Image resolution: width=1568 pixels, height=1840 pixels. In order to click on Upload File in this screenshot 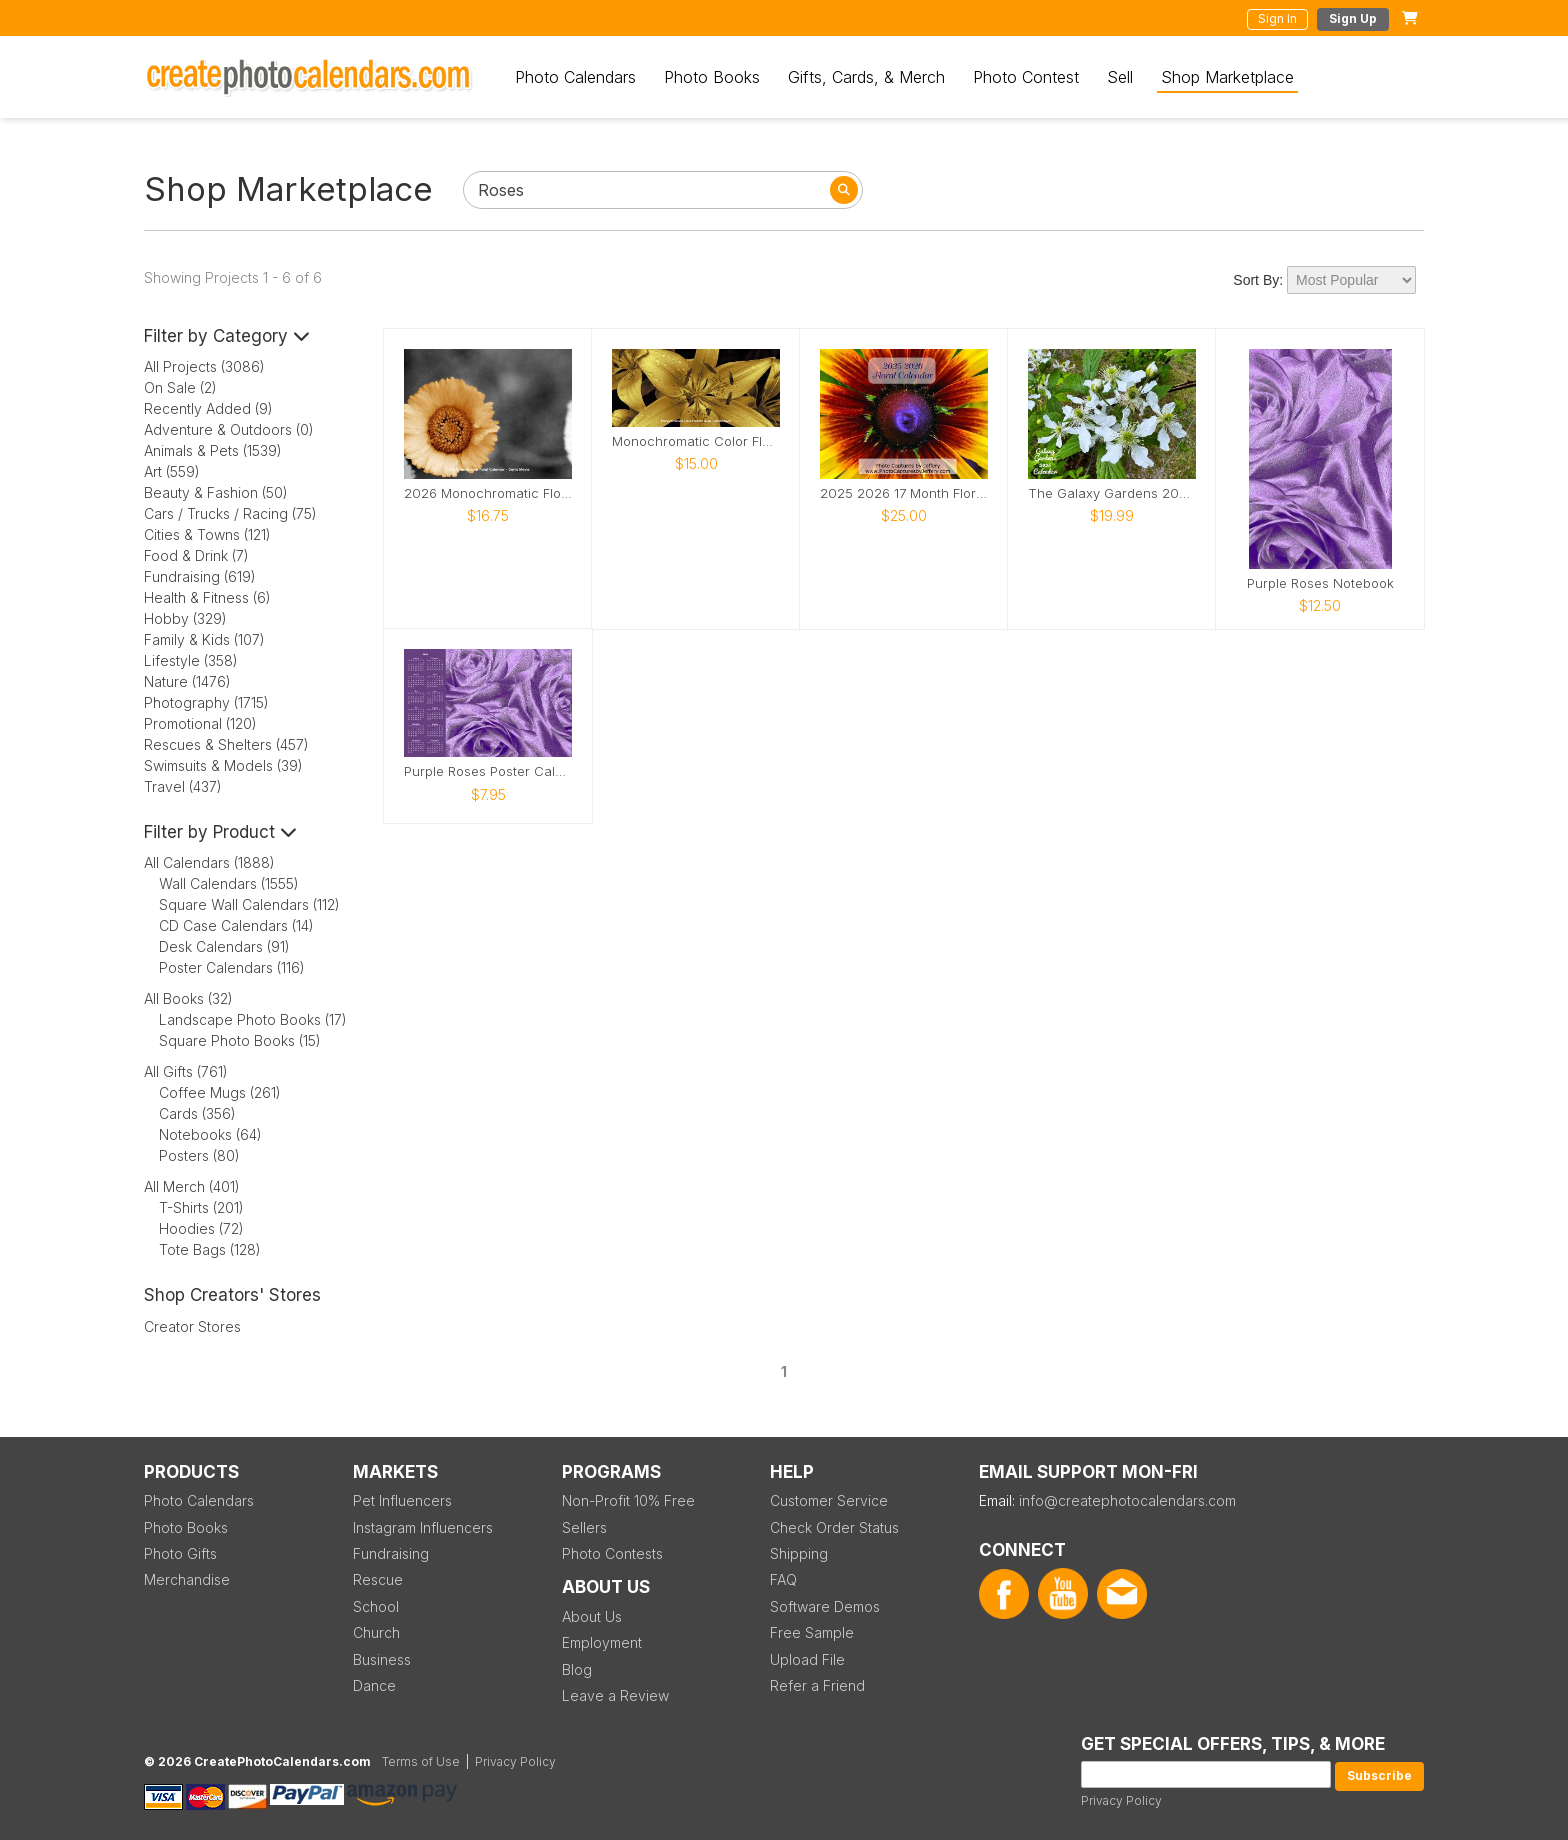, I will do `click(807, 1659)`.